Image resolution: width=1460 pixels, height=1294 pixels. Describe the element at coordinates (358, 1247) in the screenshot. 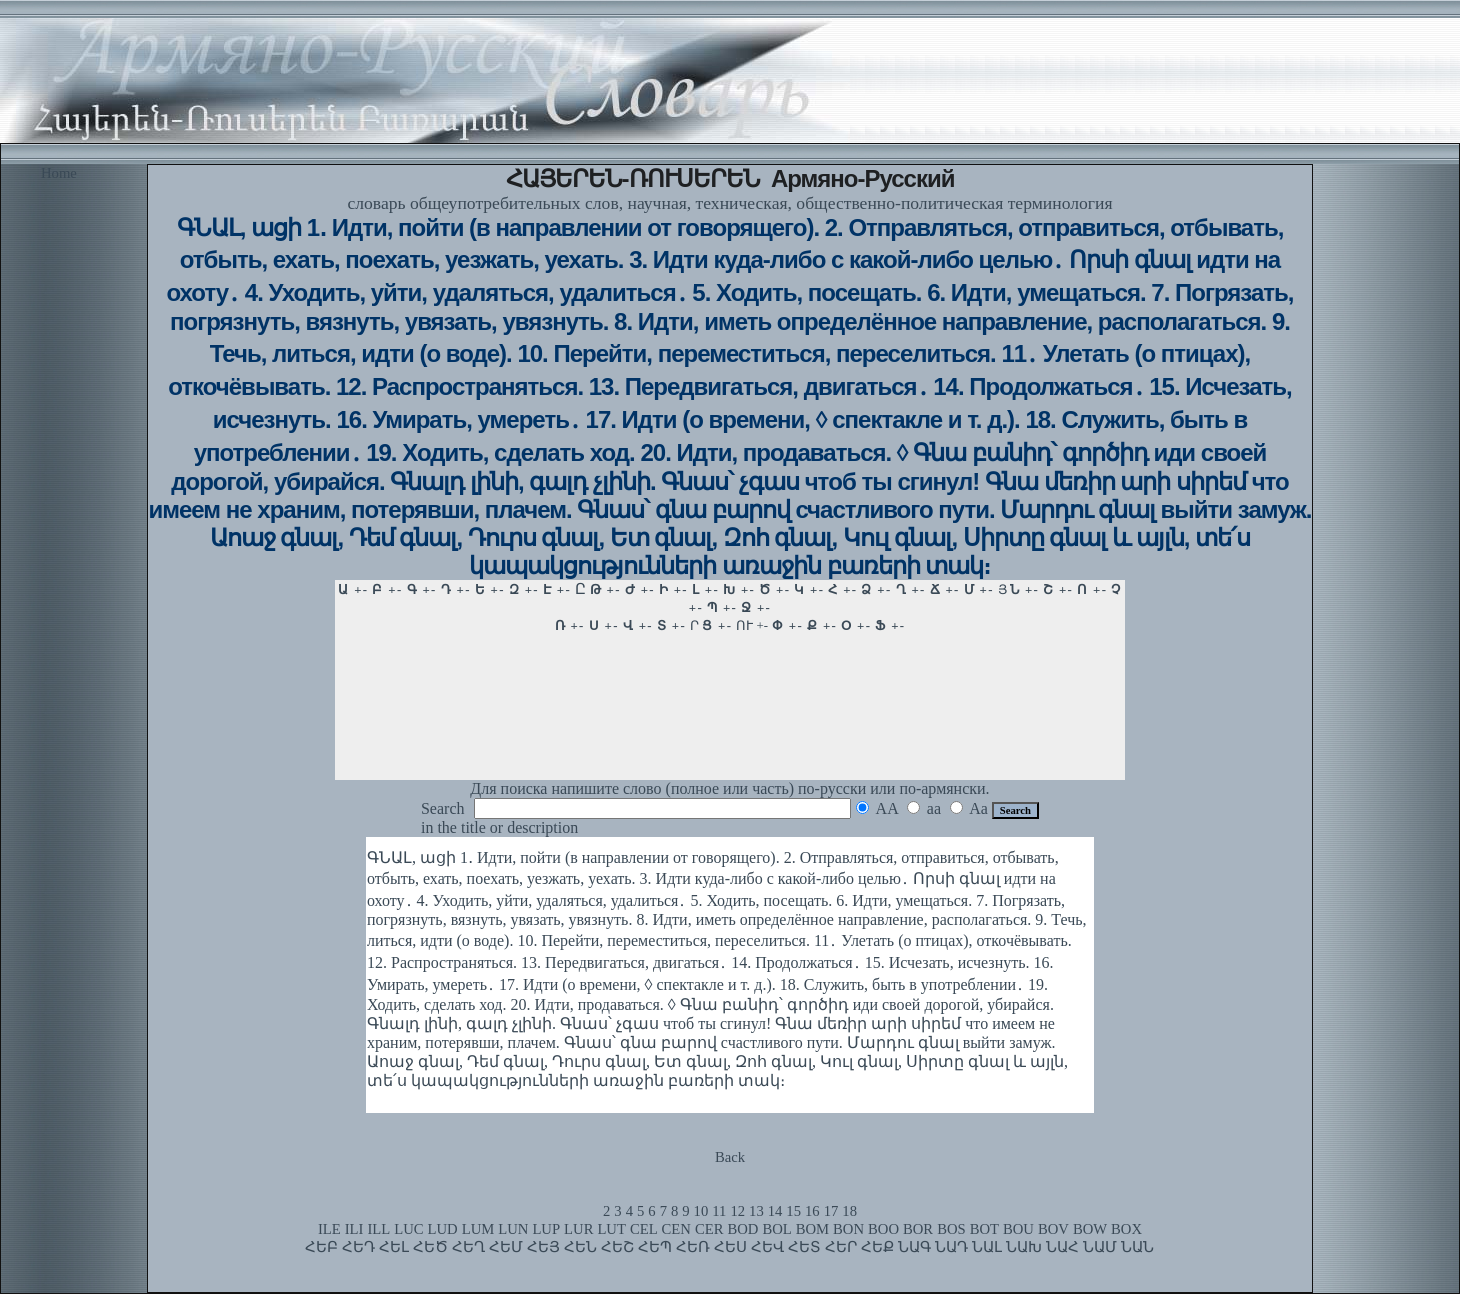

I see `ՀԵԴ` at that location.